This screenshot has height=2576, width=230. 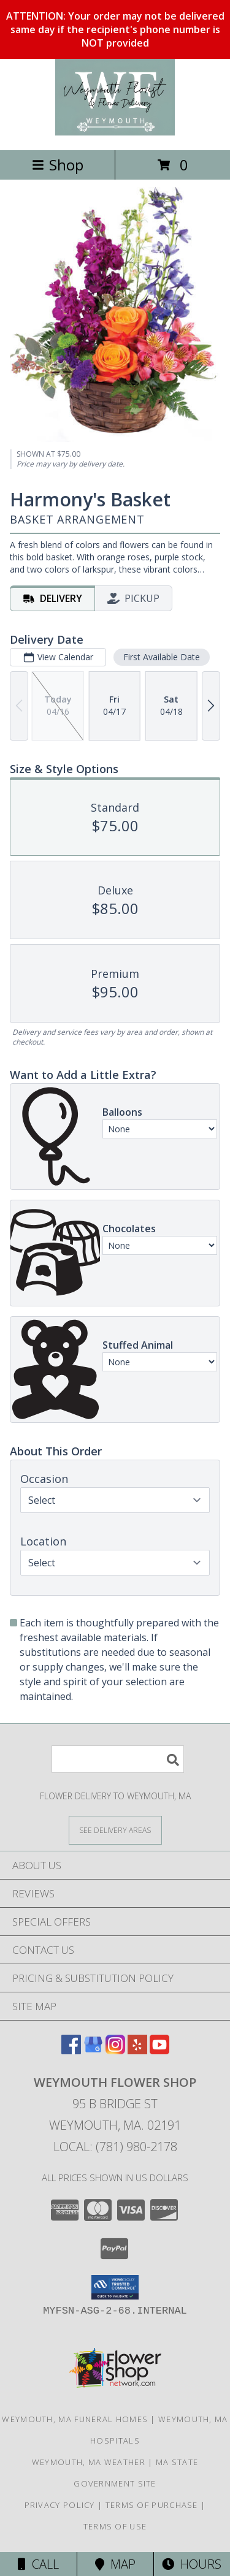 What do you see at coordinates (115, 2526) in the screenshot?
I see `Terms of Use` at bounding box center [115, 2526].